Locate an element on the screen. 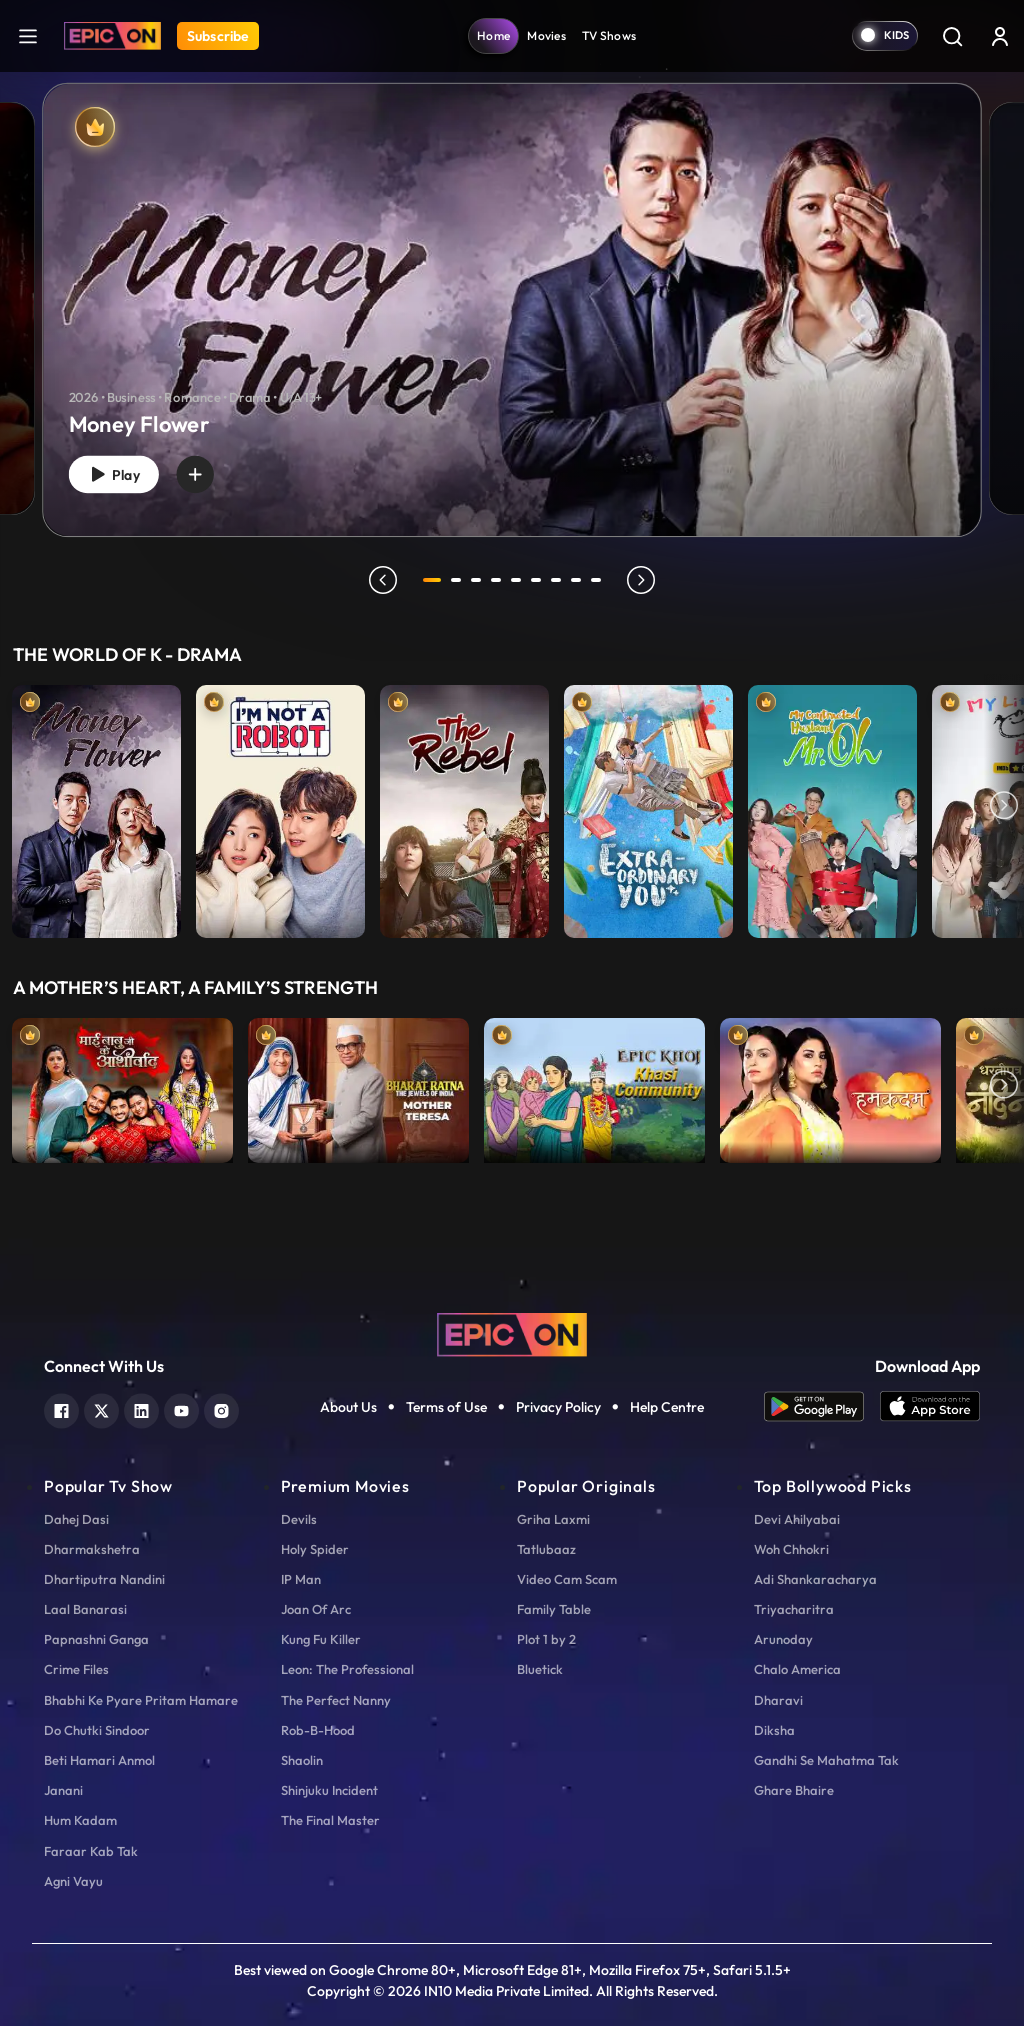  [app ios] is located at coordinates (930, 1406).